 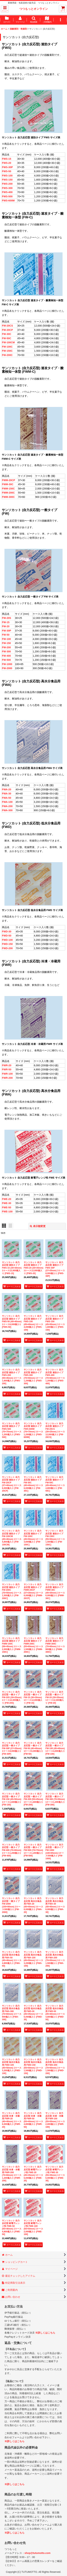 What do you see at coordinates (33, 8) in the screenshot?
I see `つつもっとオンライン` at bounding box center [33, 8].